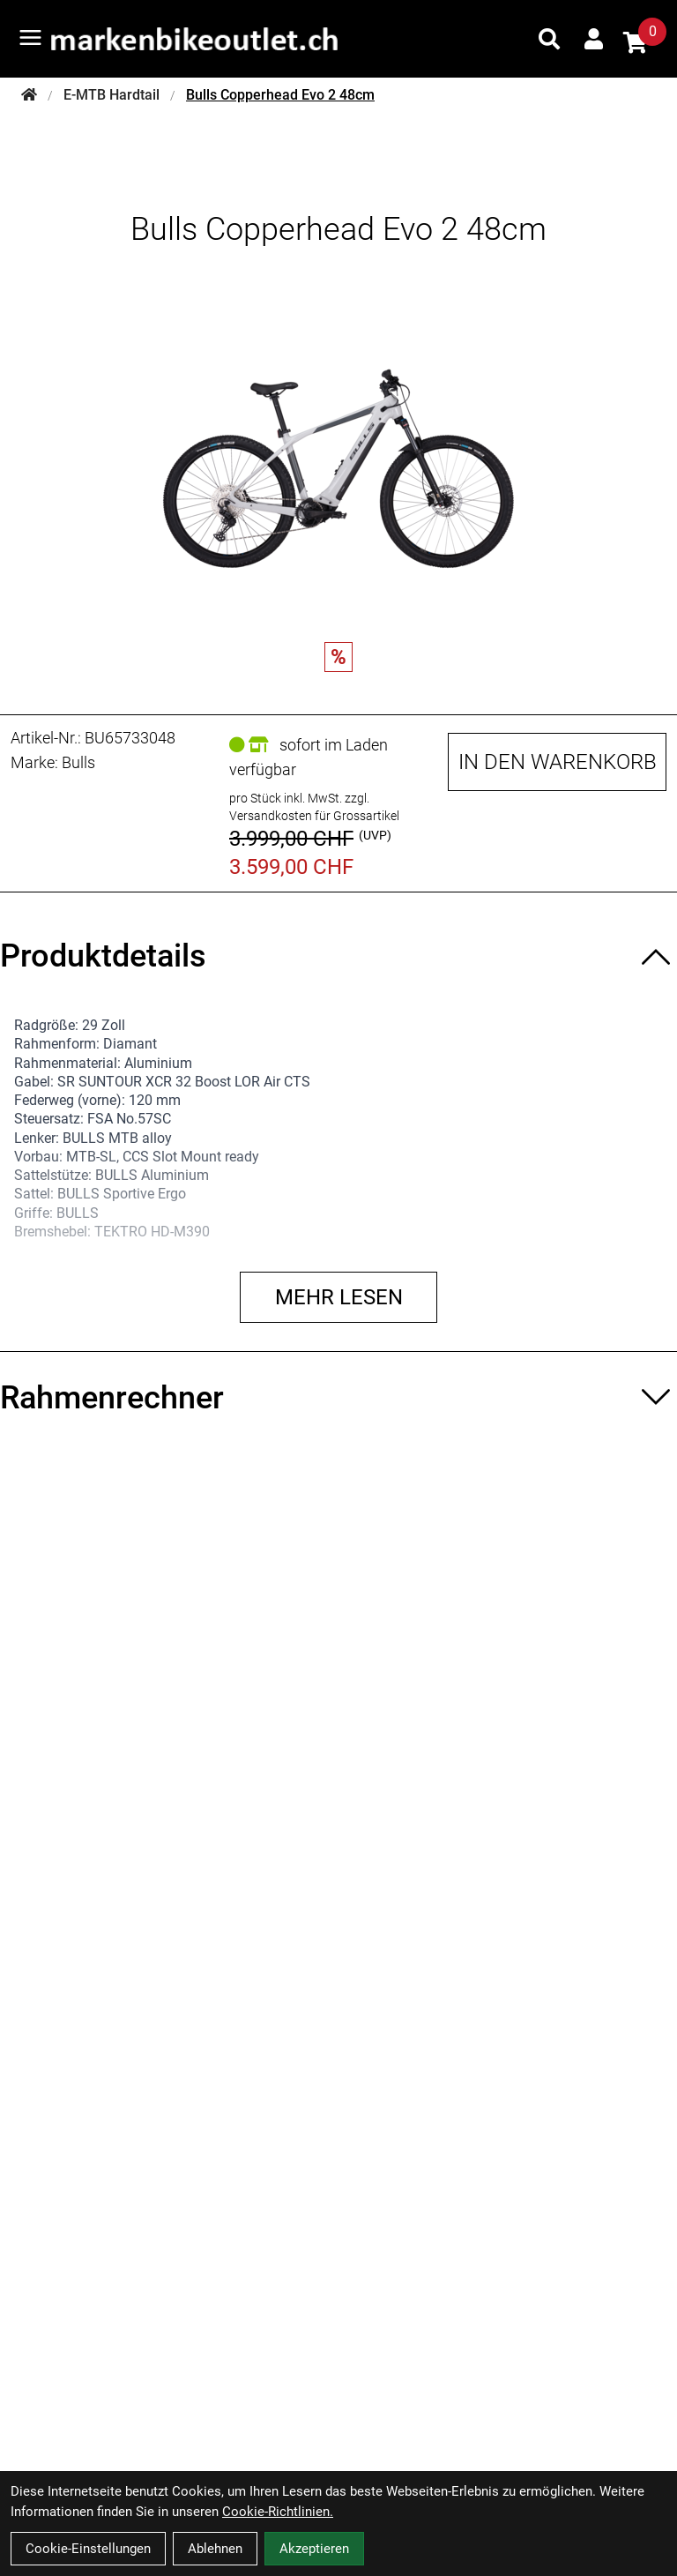 The image size is (677, 2576). Describe the element at coordinates (339, 1297) in the screenshot. I see `Mehr lesen` at that location.